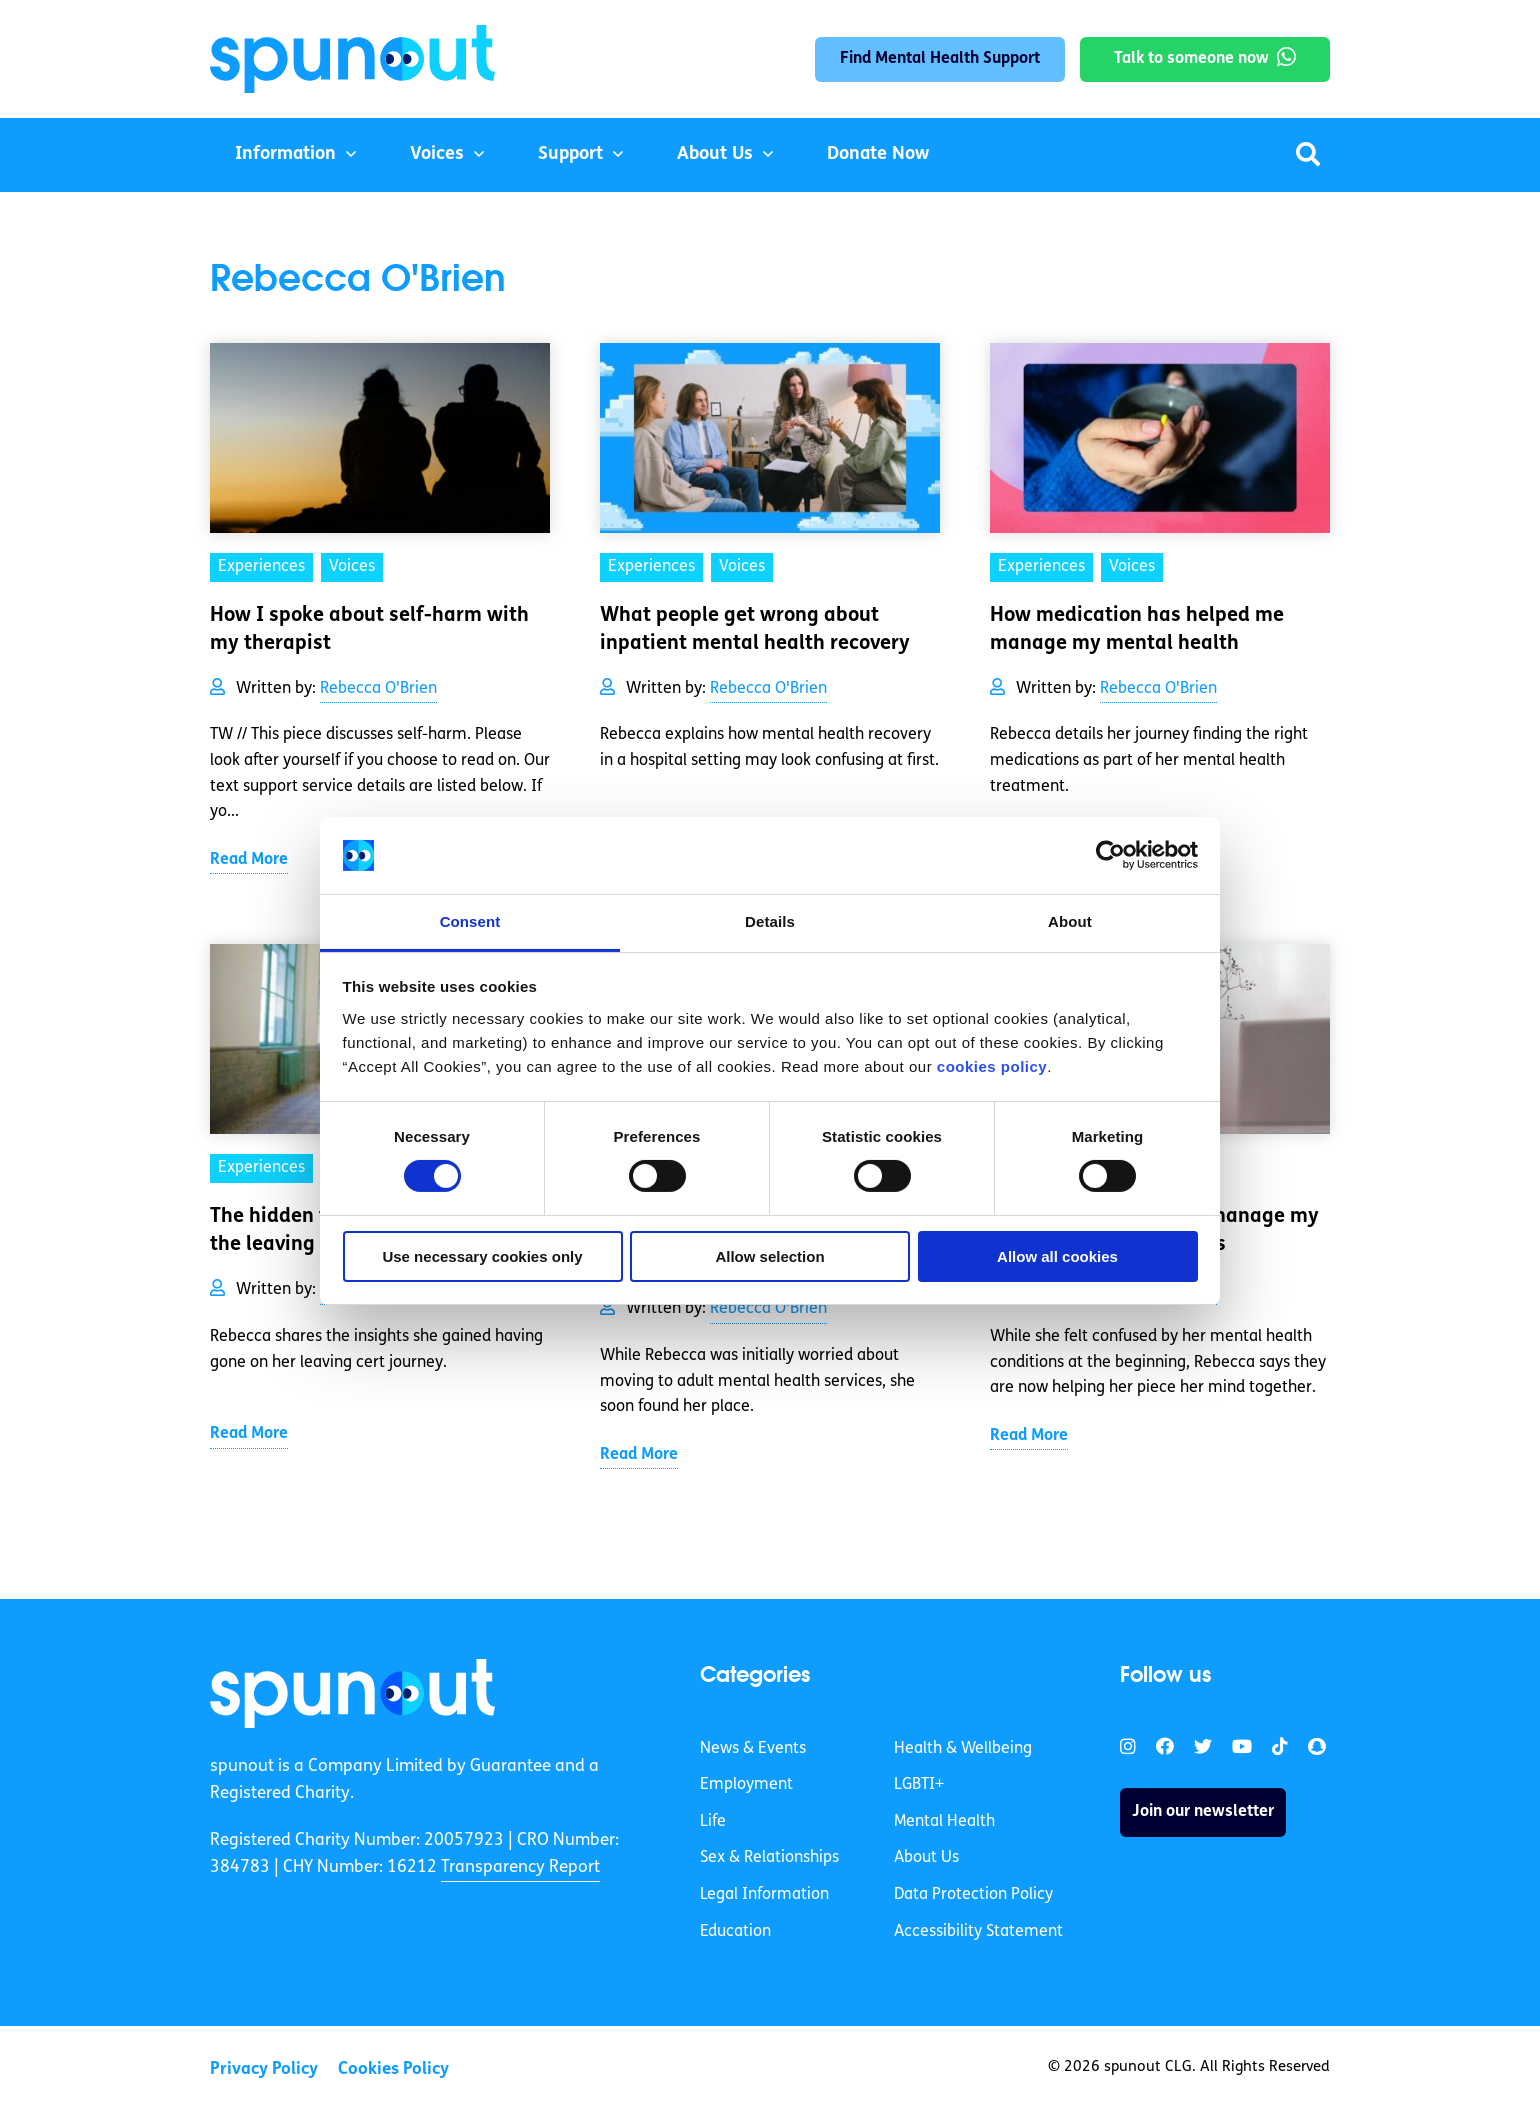 The height and width of the screenshot is (2122, 1540). What do you see at coordinates (944, 1822) in the screenshot?
I see `Mental Health` at bounding box center [944, 1822].